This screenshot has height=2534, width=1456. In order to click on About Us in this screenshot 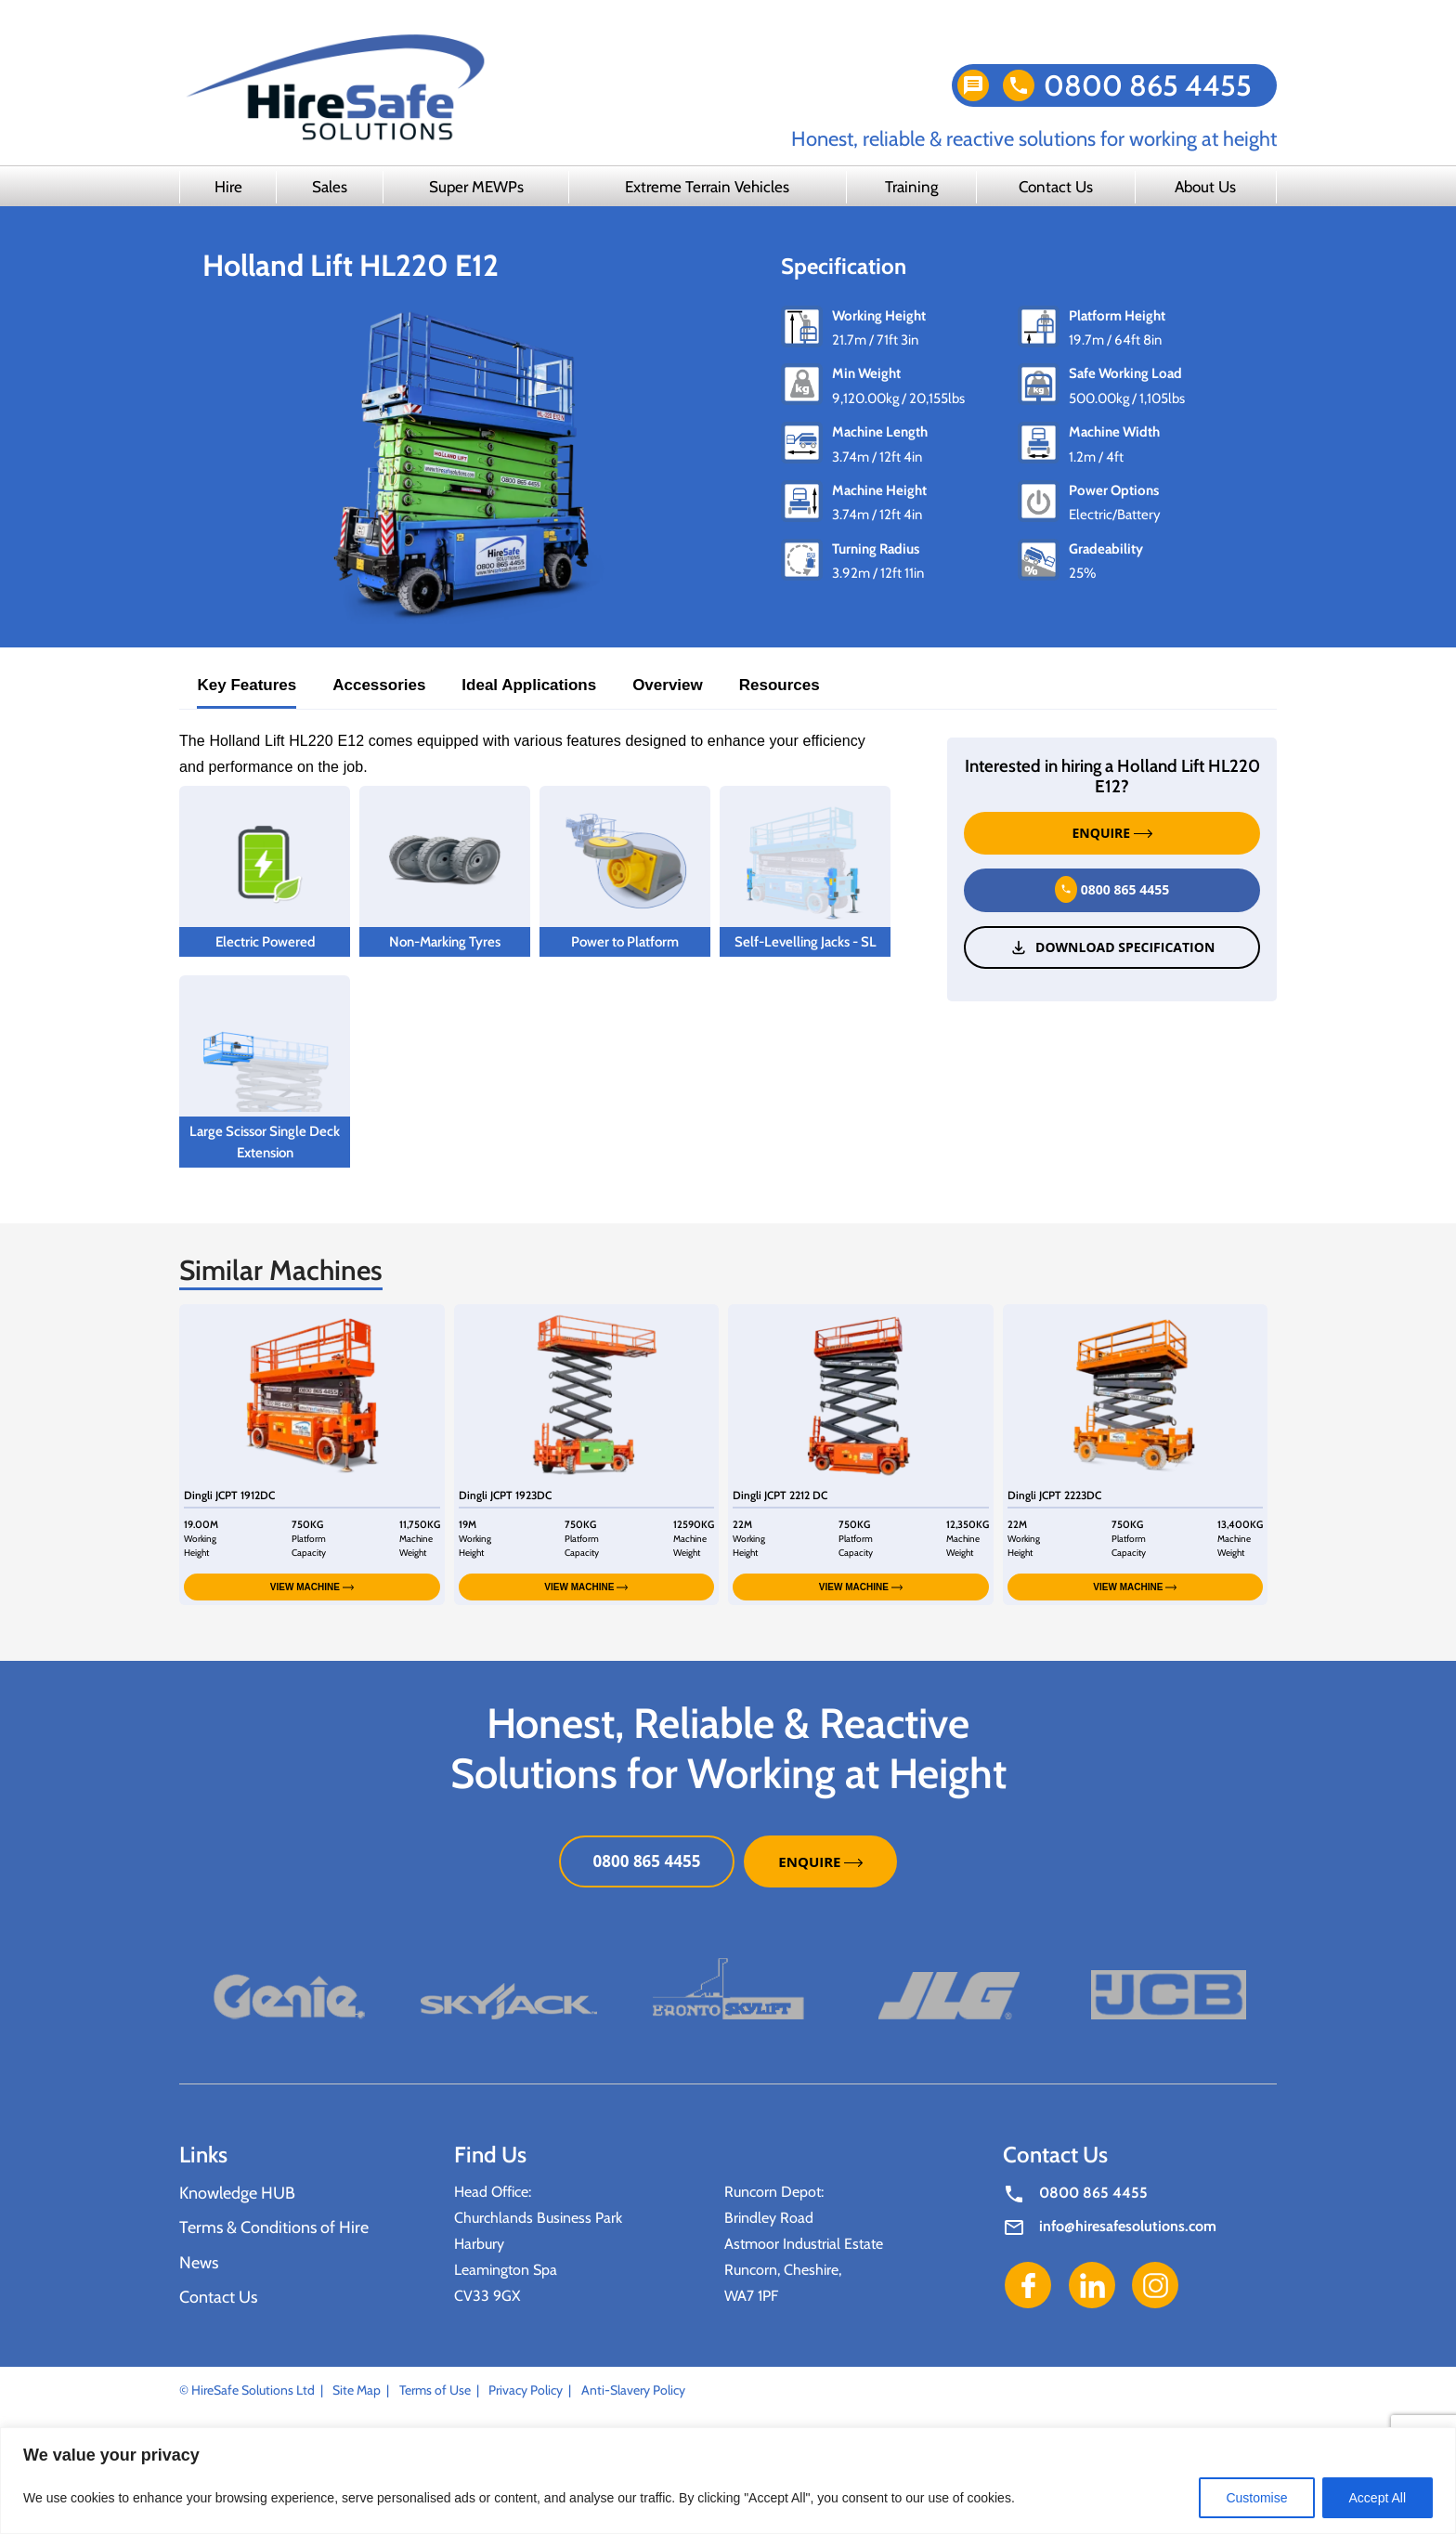, I will do `click(1205, 186)`.